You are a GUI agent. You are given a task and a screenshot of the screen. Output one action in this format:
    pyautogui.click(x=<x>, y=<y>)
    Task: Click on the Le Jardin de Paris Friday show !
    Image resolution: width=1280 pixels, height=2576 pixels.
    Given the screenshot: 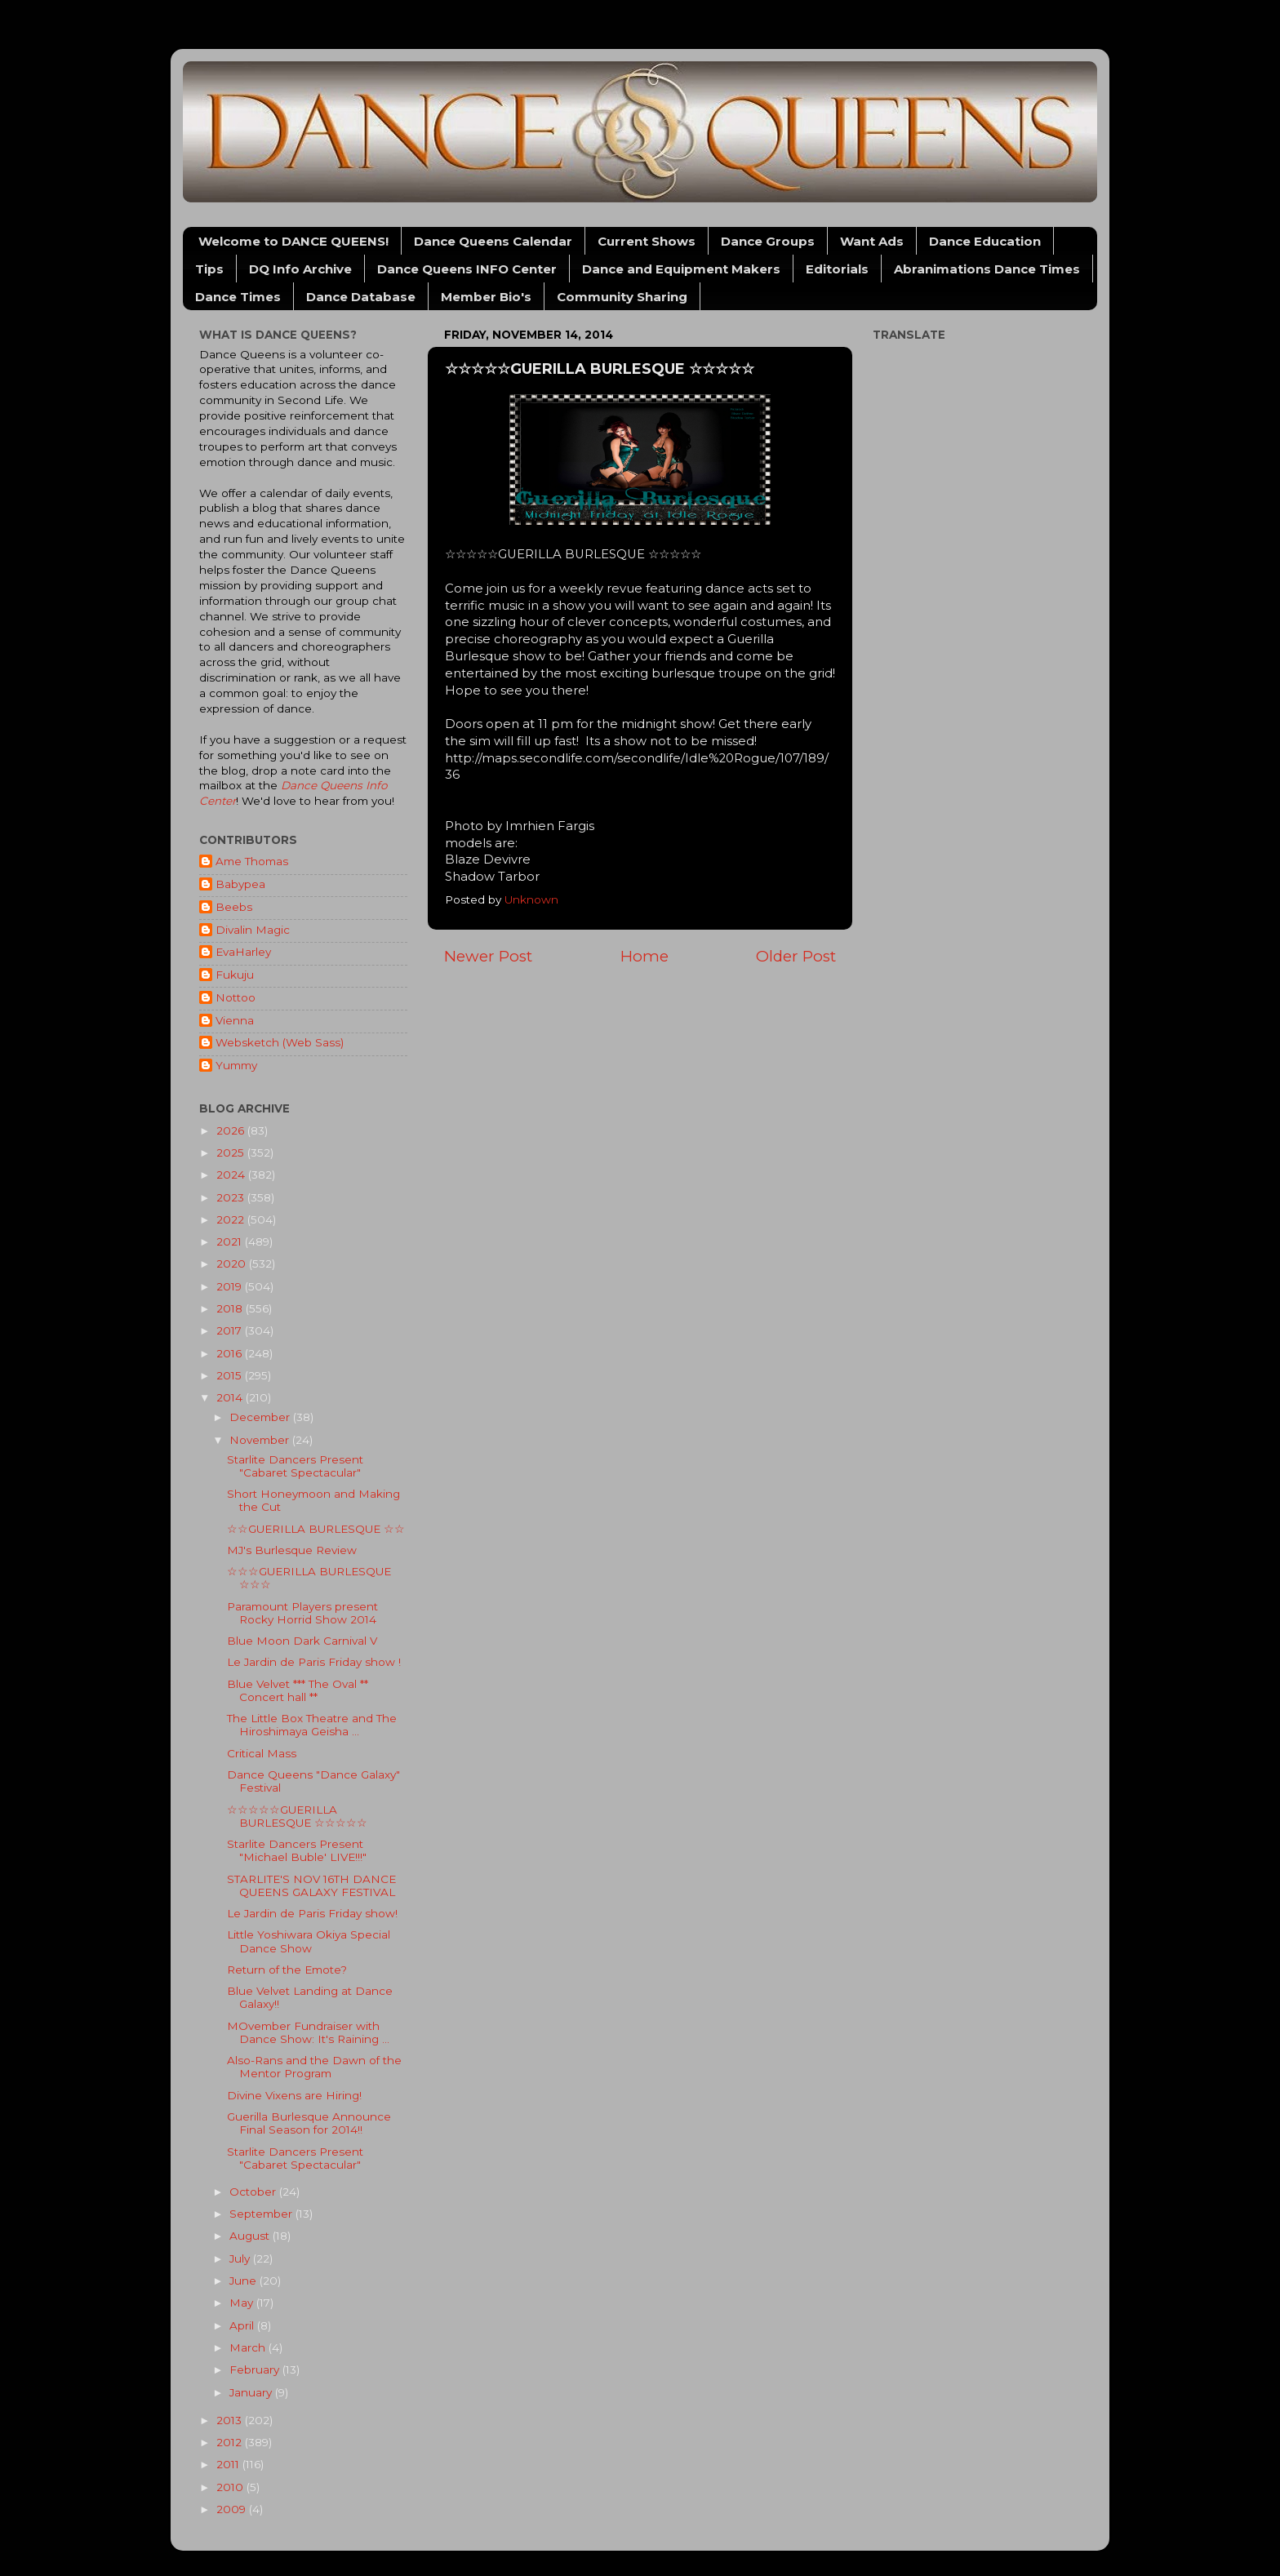 What is the action you would take?
    pyautogui.click(x=314, y=1661)
    